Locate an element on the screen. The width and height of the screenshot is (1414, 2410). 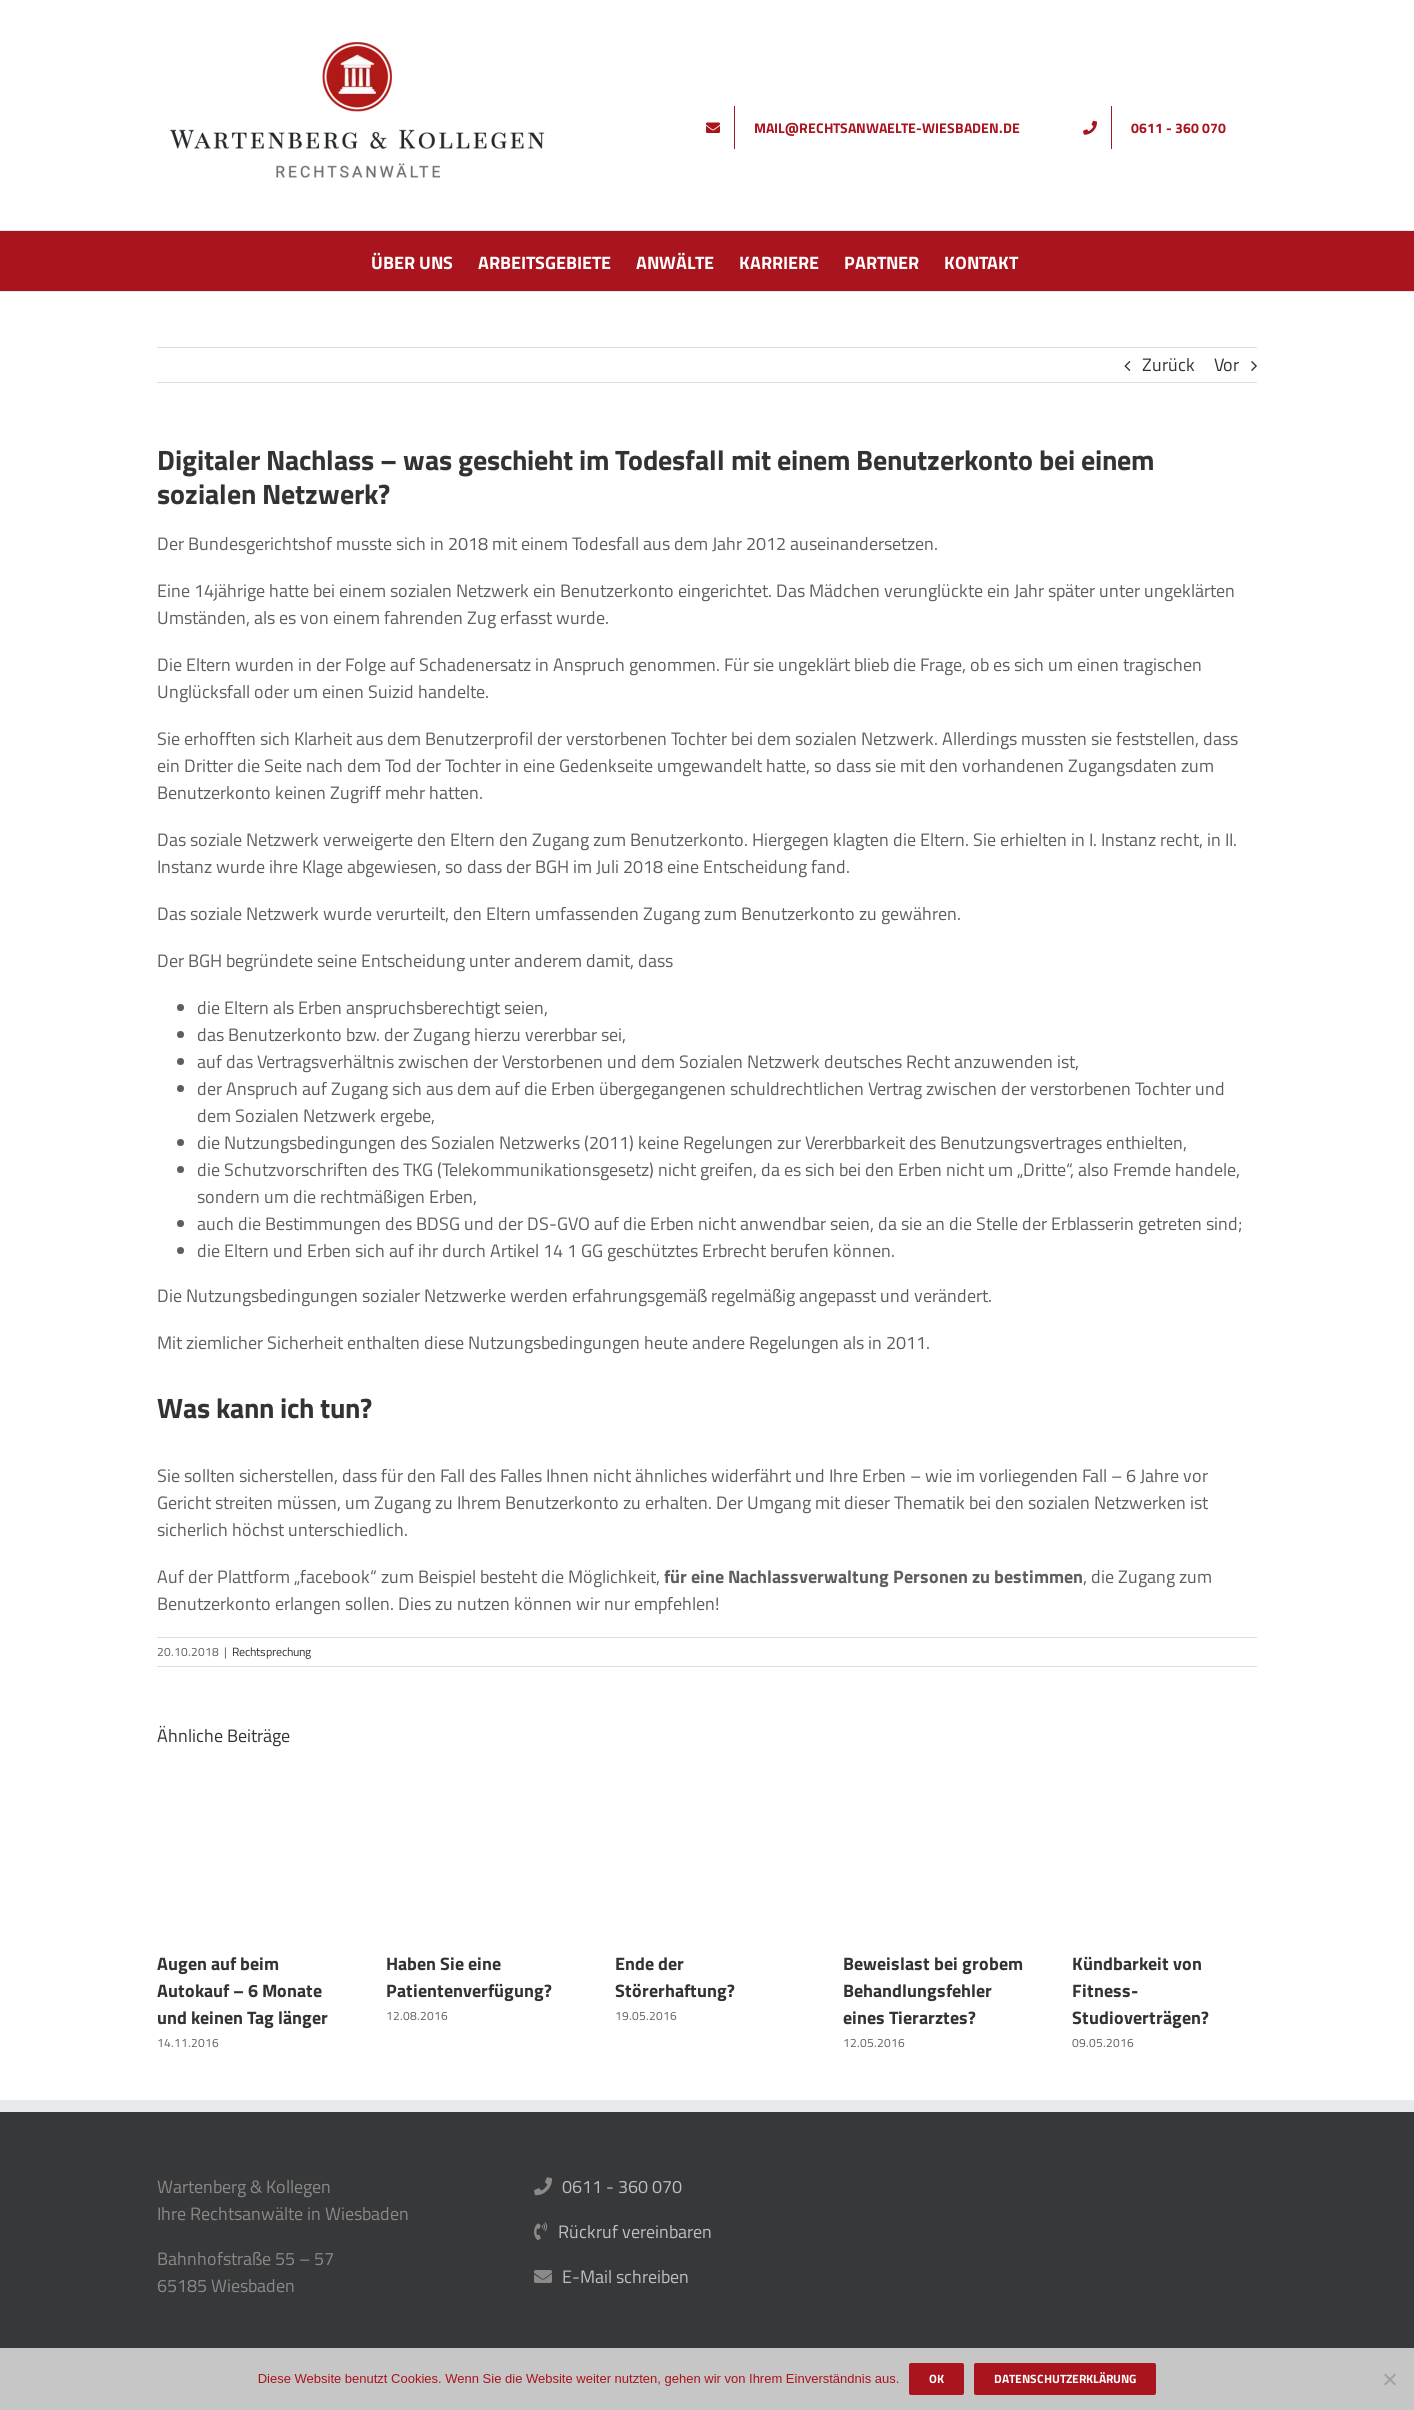
[Rufen Sie uns an] is located at coordinates (1161, 127).